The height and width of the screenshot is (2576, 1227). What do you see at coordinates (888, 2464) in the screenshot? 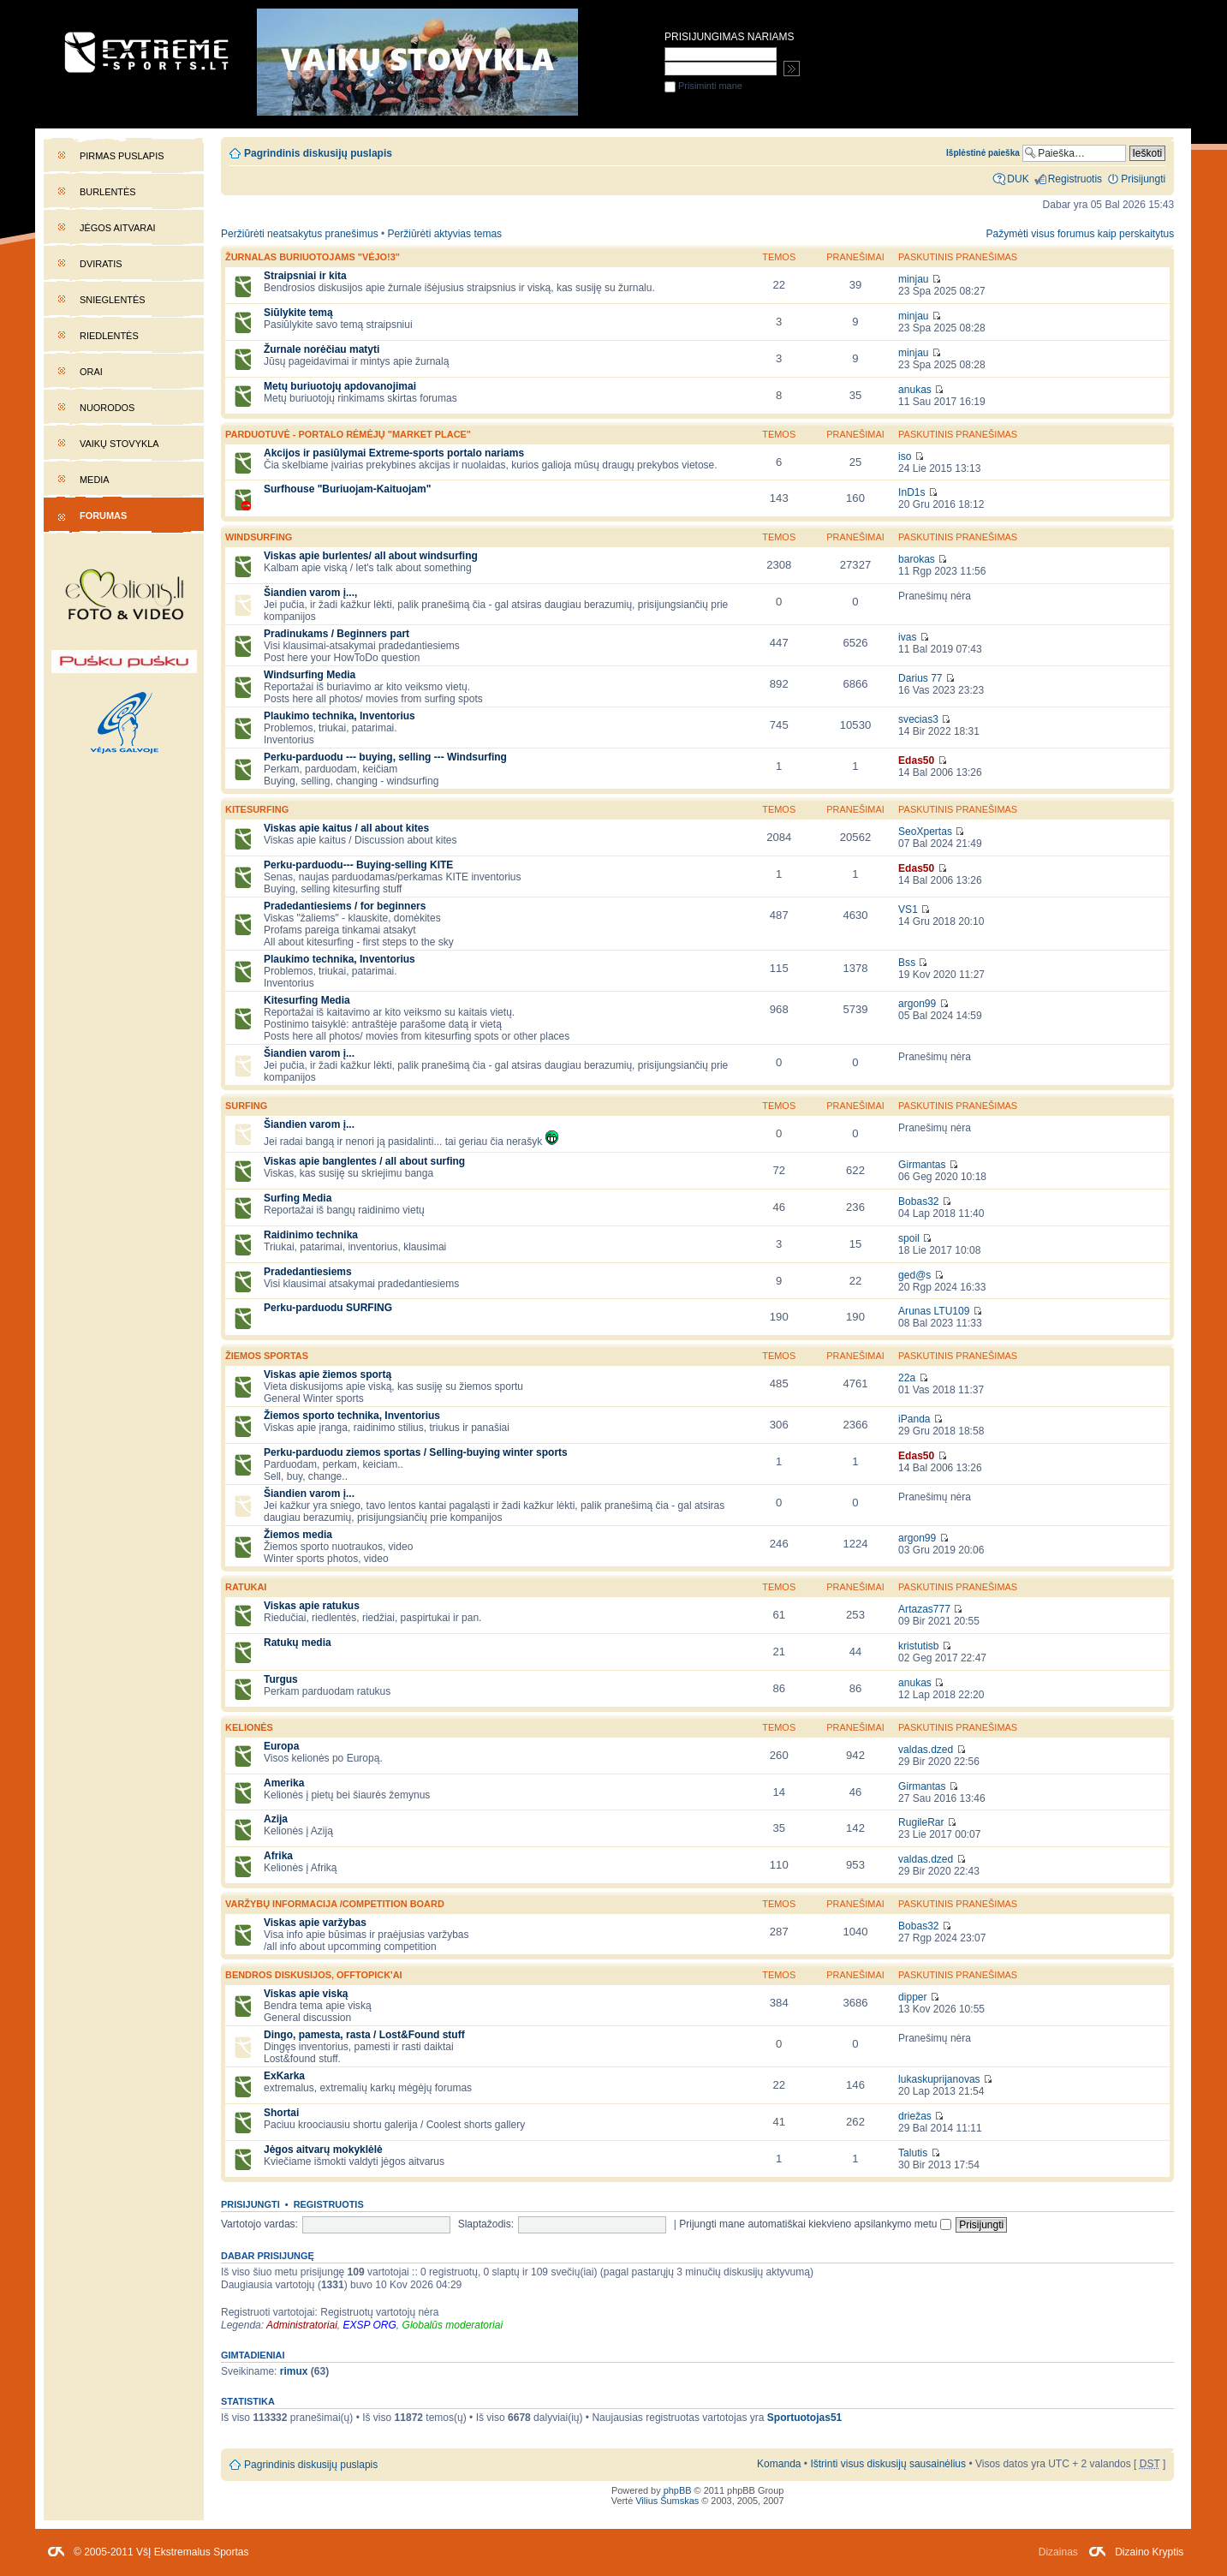
I see `Ištrinti visus diskusijų sausainėlius` at bounding box center [888, 2464].